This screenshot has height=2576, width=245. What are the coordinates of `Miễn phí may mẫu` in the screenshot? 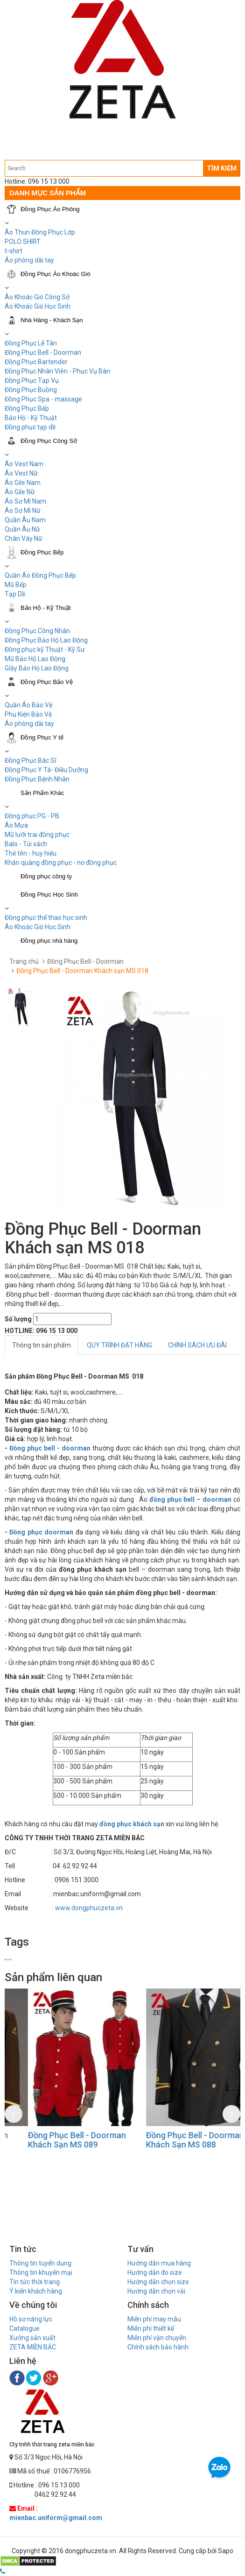 It's located at (154, 2319).